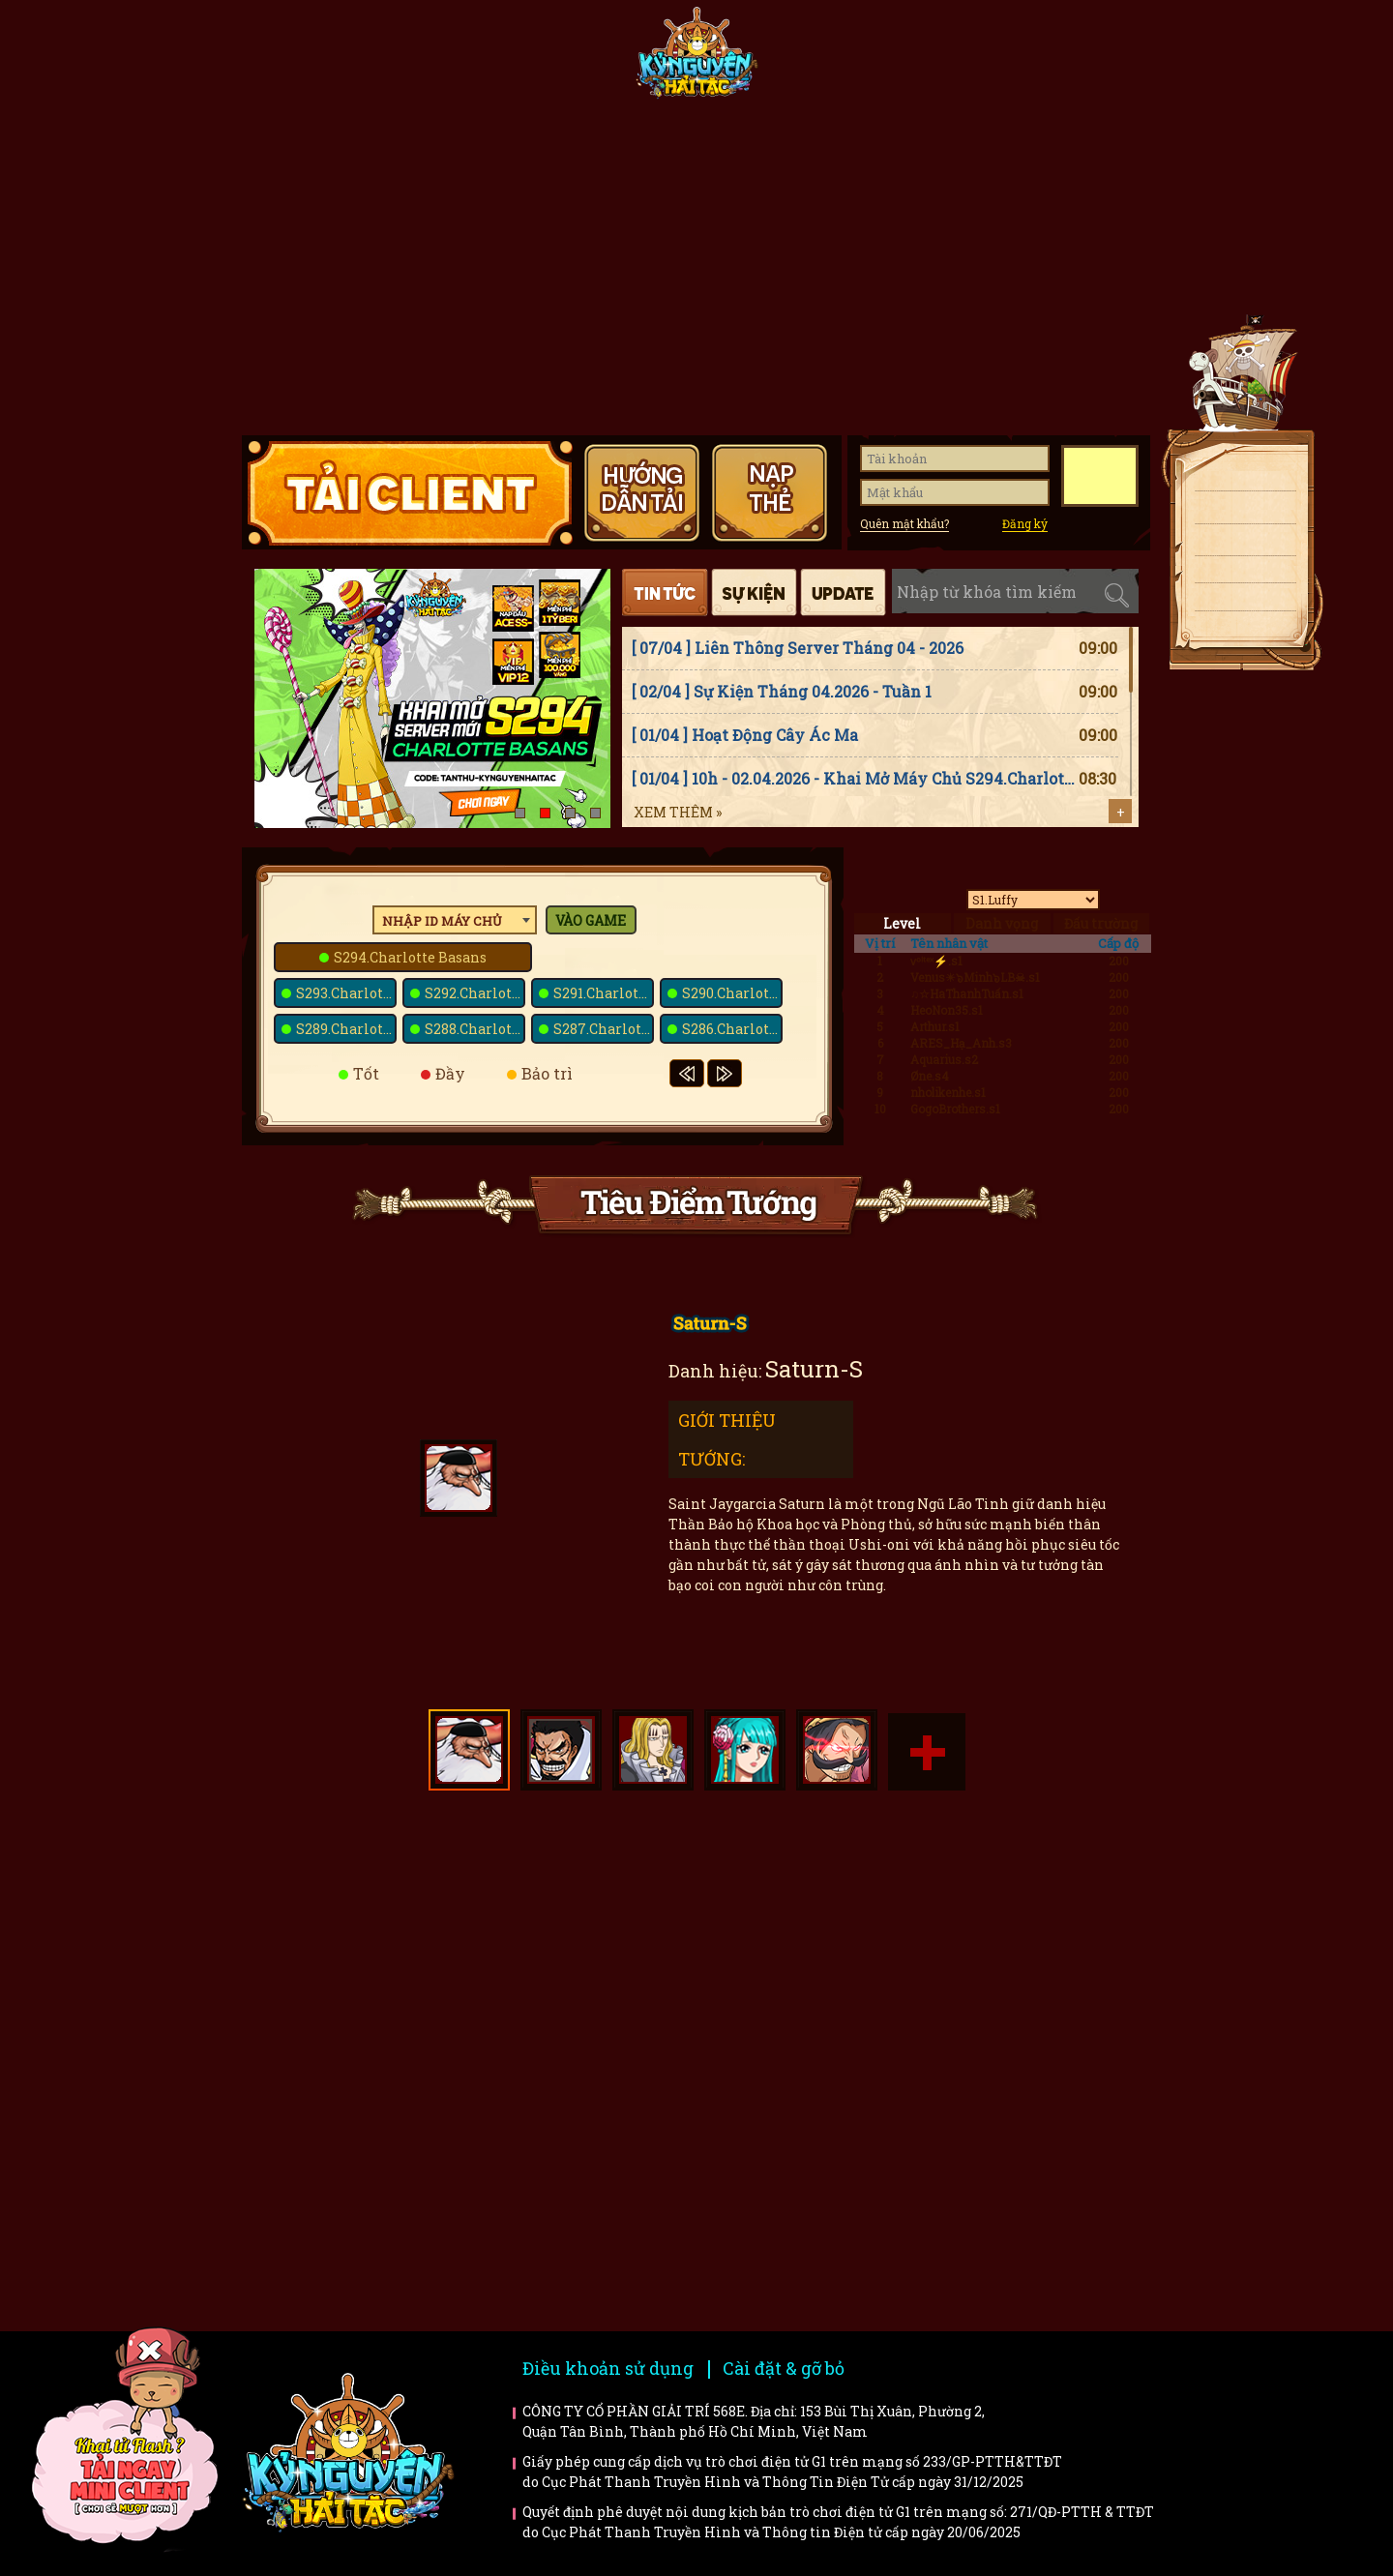 Image resolution: width=1393 pixels, height=2576 pixels. Describe the element at coordinates (442, 921) in the screenshot. I see `Nhập ID máy chủ [textbox]` at that location.